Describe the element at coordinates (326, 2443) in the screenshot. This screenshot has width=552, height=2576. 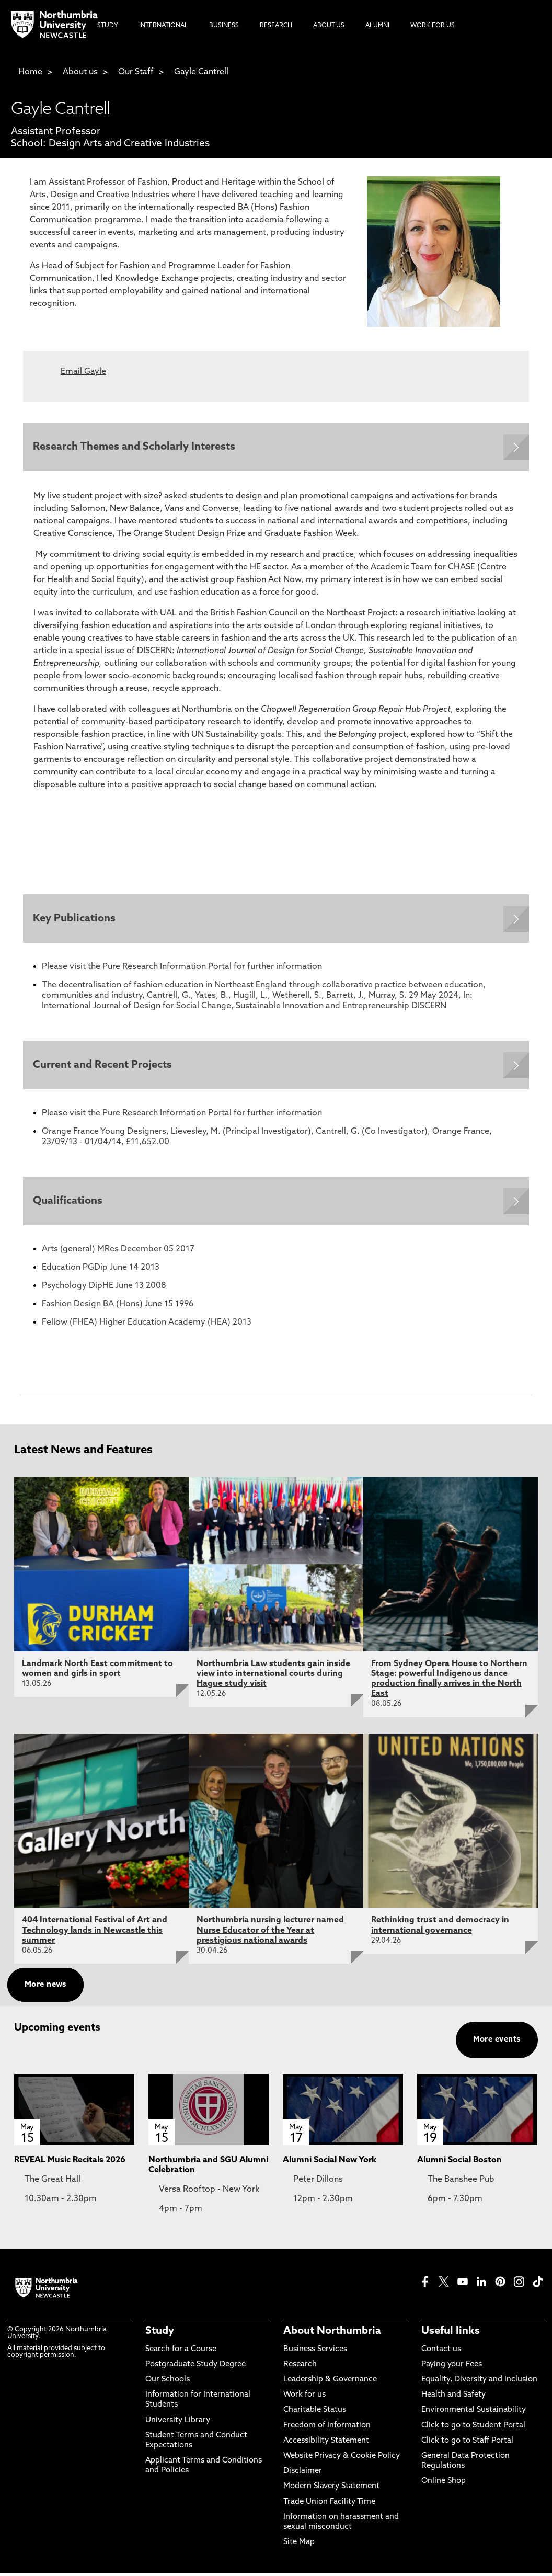
I see `Accessibility Statement` at that location.